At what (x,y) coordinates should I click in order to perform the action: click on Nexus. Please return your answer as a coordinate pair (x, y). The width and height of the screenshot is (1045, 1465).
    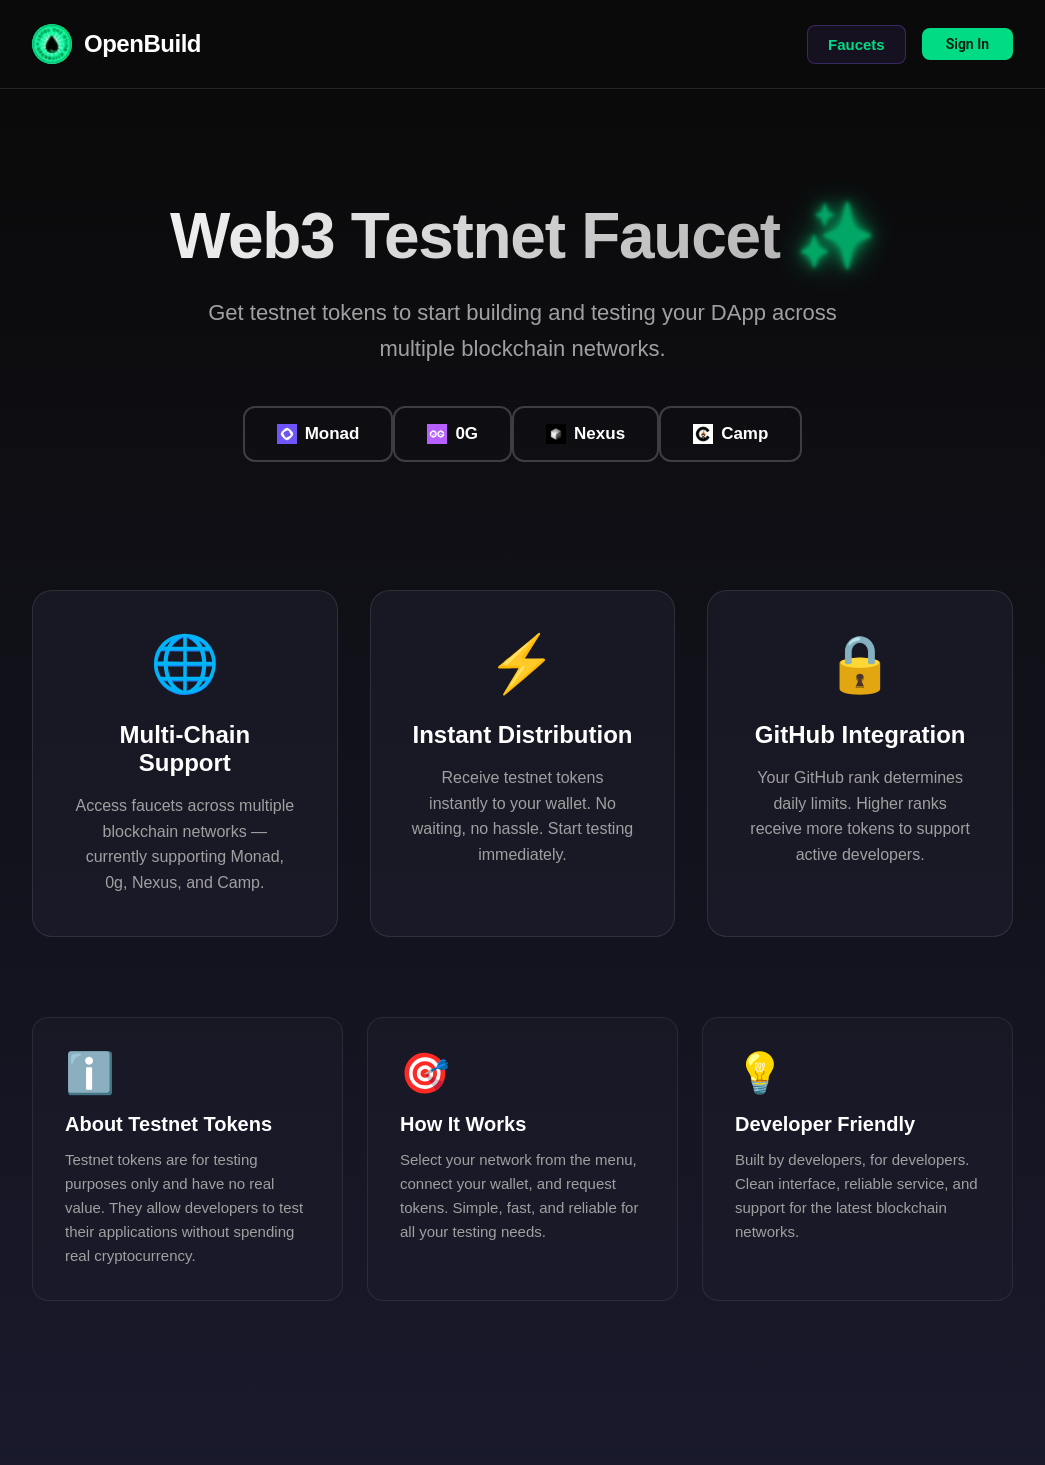
    Looking at the image, I should click on (585, 434).